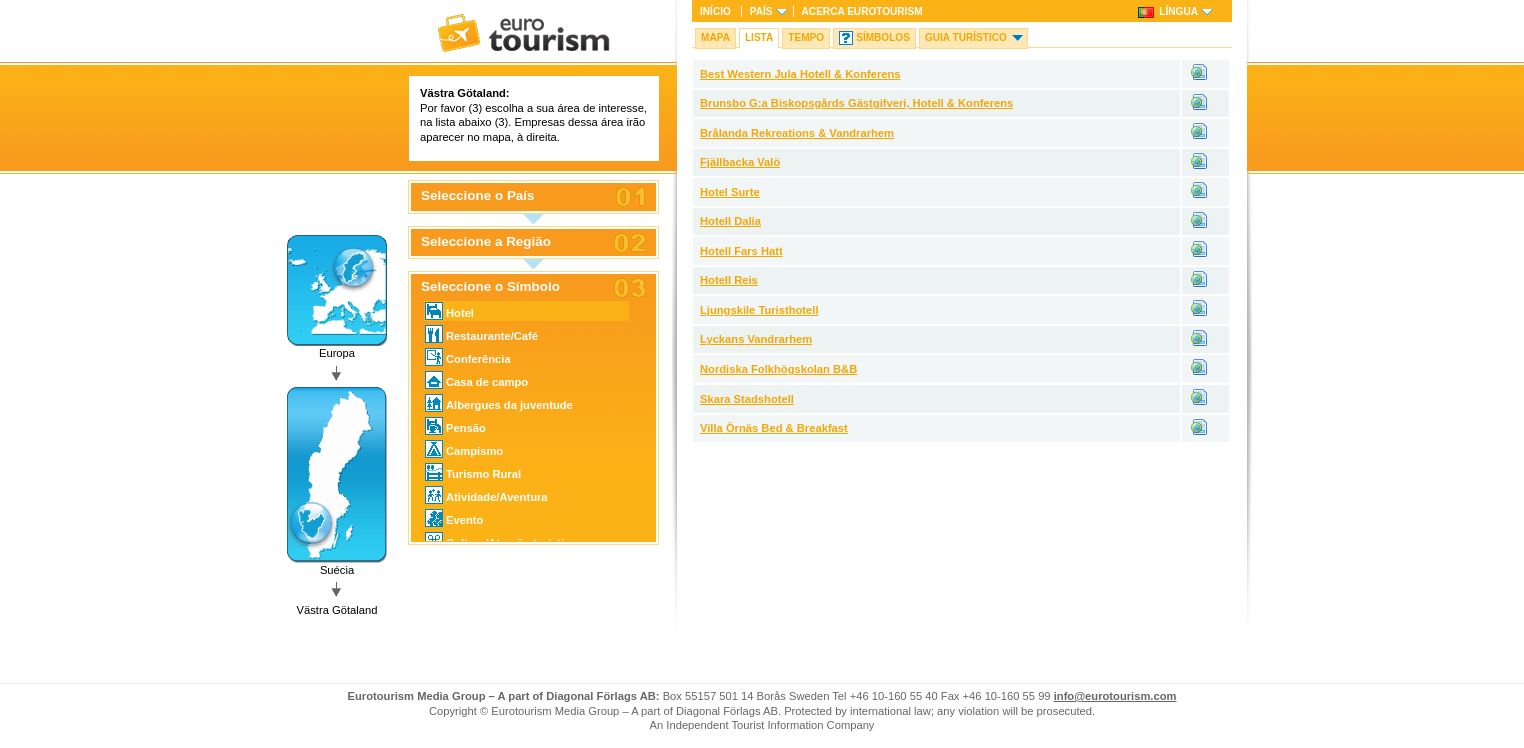 Image resolution: width=1524 pixels, height=748 pixels. Describe the element at coordinates (800, 74) in the screenshot. I see `Best Western Jula Hotell & Konferens` at that location.